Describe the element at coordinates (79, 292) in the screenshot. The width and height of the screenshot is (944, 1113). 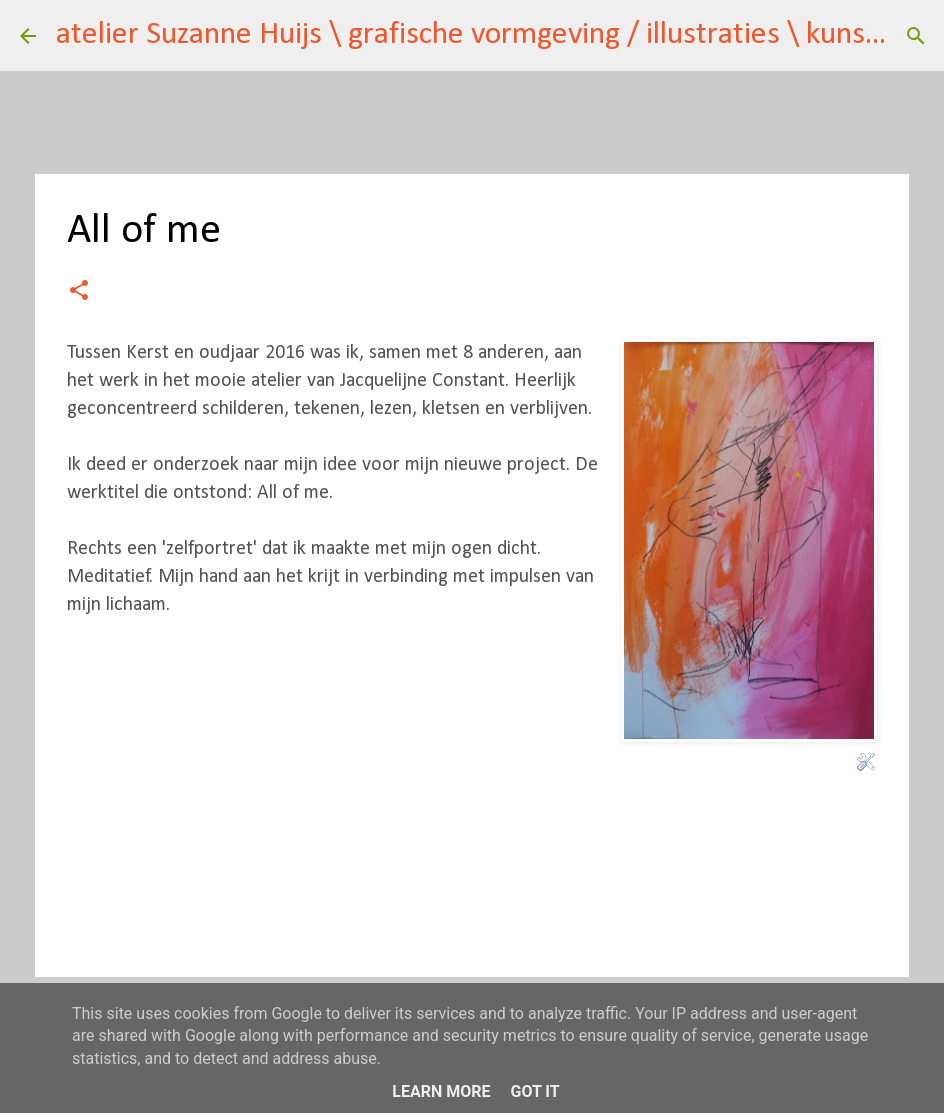
I see `[button]` at that location.